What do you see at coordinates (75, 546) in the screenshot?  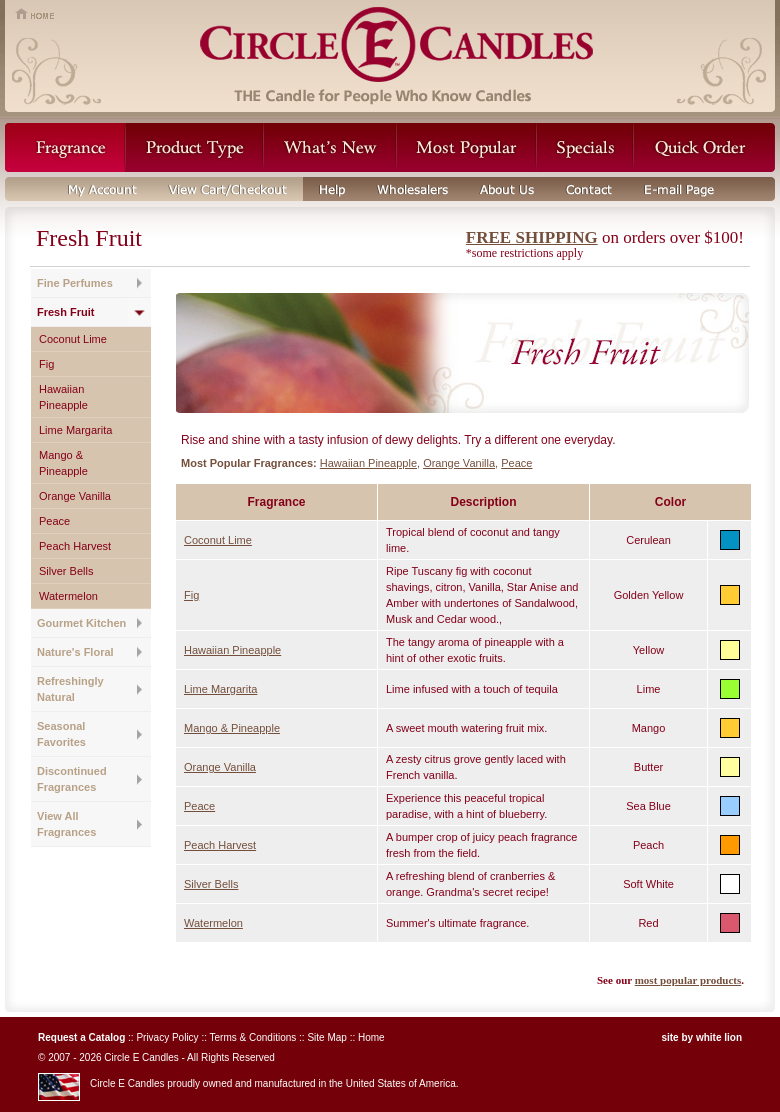 I see `Peach Harvest` at bounding box center [75, 546].